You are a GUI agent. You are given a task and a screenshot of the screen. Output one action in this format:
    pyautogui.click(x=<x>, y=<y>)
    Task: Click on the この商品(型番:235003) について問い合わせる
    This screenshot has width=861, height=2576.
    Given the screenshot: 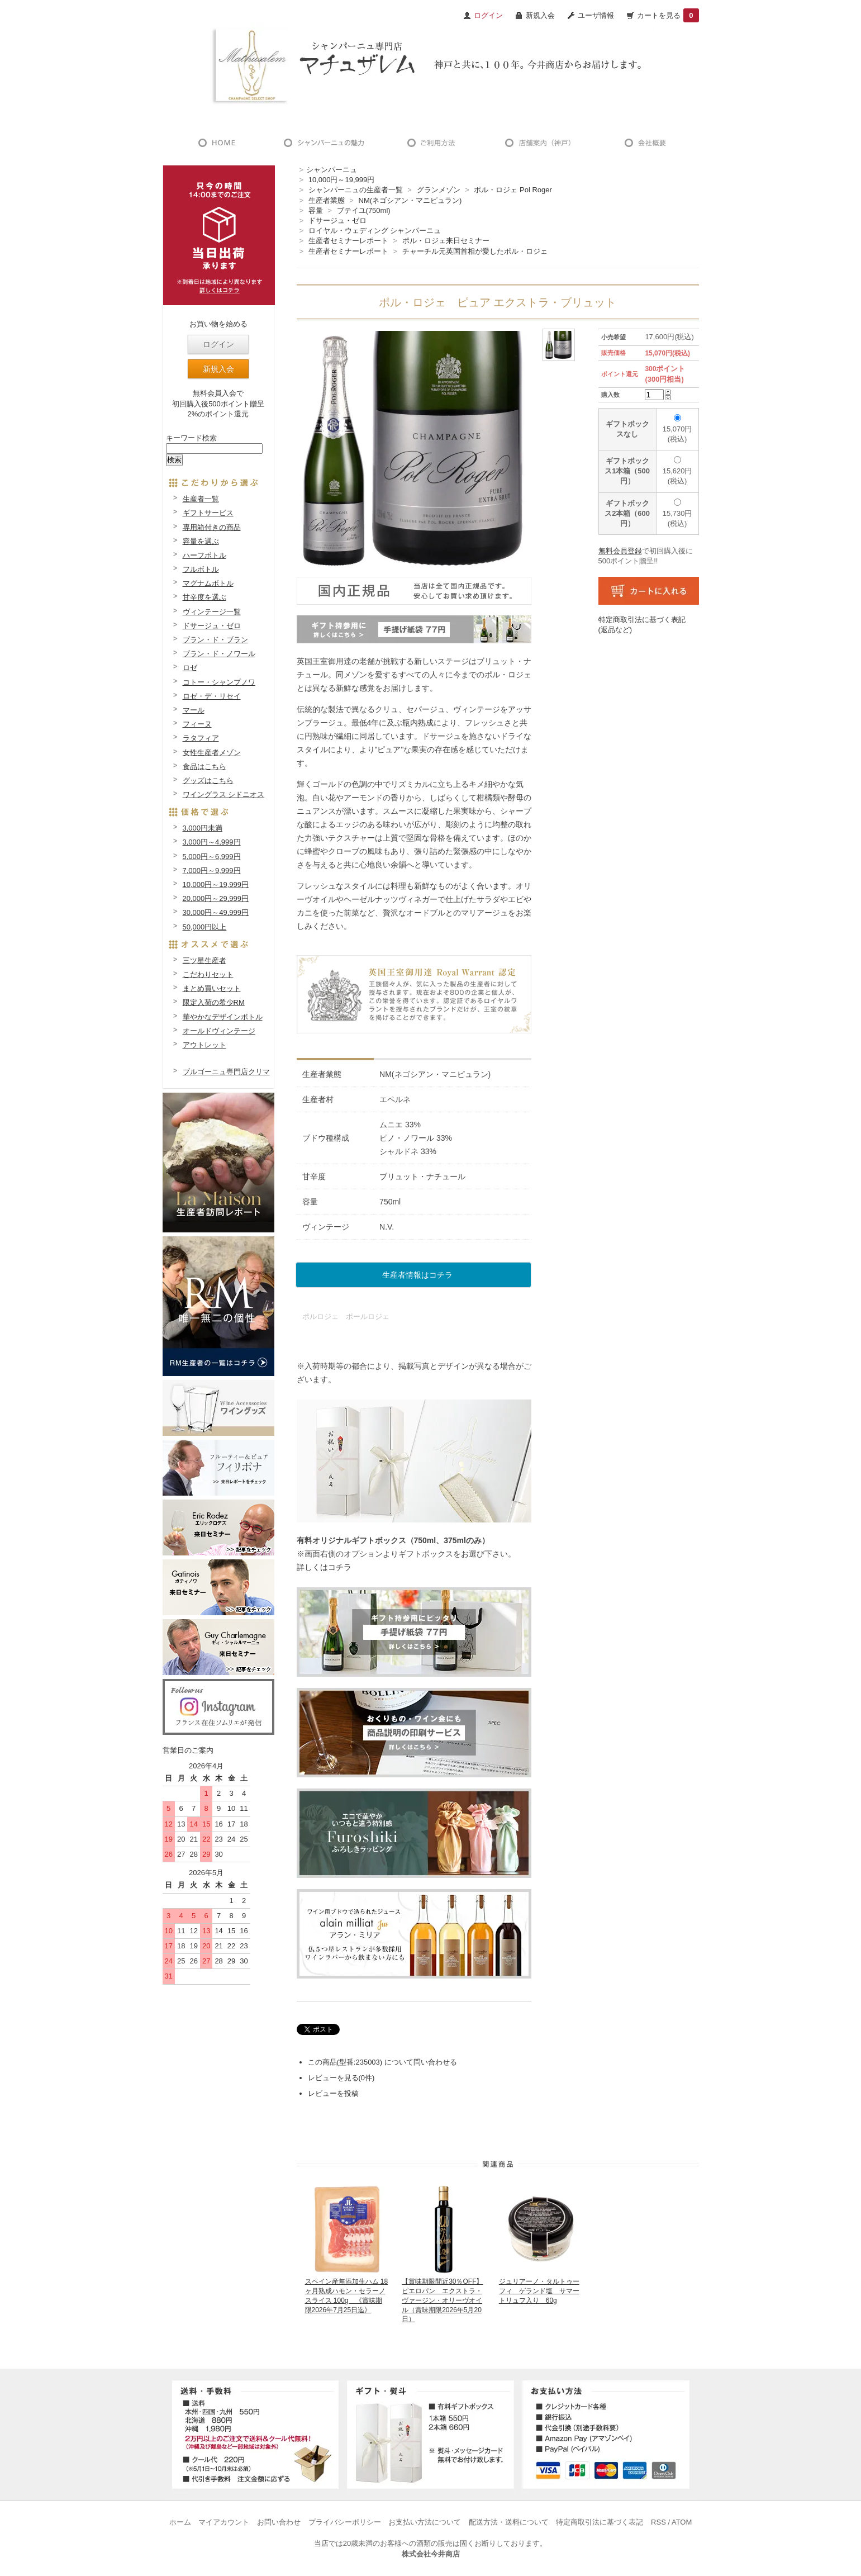 What is the action you would take?
    pyautogui.click(x=382, y=2062)
    